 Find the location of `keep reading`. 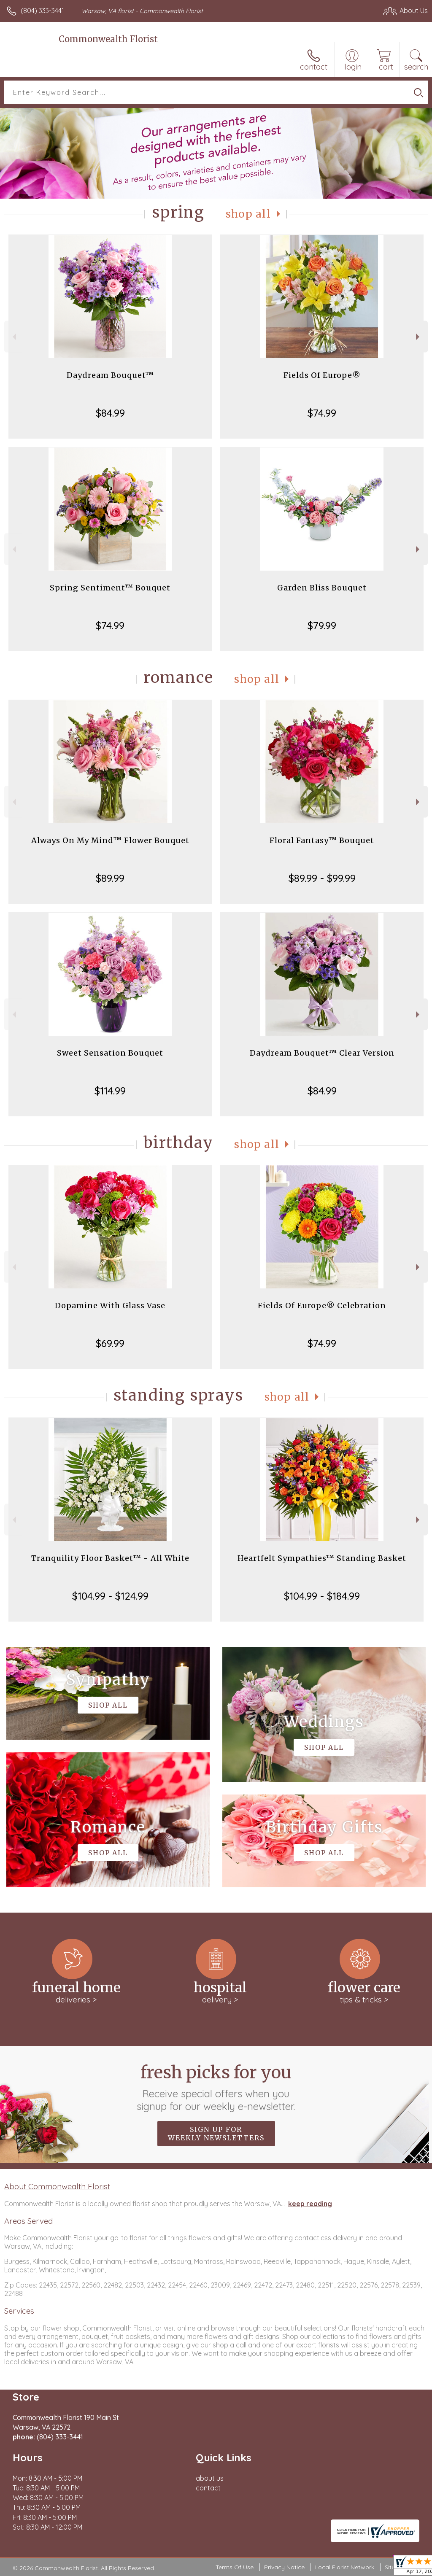

keep reading is located at coordinates (310, 2203).